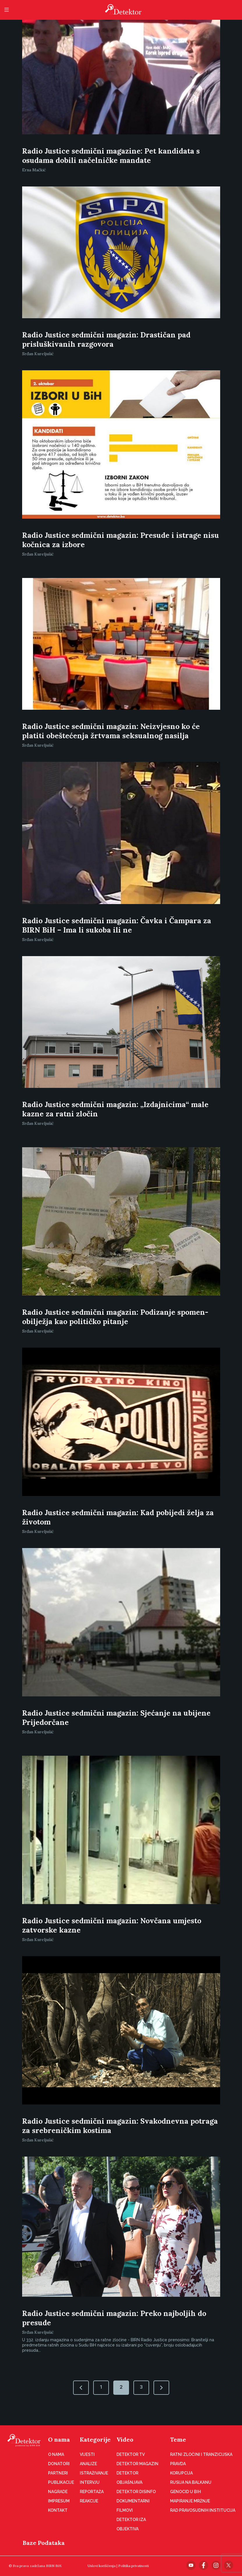  What do you see at coordinates (58, 2491) in the screenshot?
I see `Nagrade` at bounding box center [58, 2491].